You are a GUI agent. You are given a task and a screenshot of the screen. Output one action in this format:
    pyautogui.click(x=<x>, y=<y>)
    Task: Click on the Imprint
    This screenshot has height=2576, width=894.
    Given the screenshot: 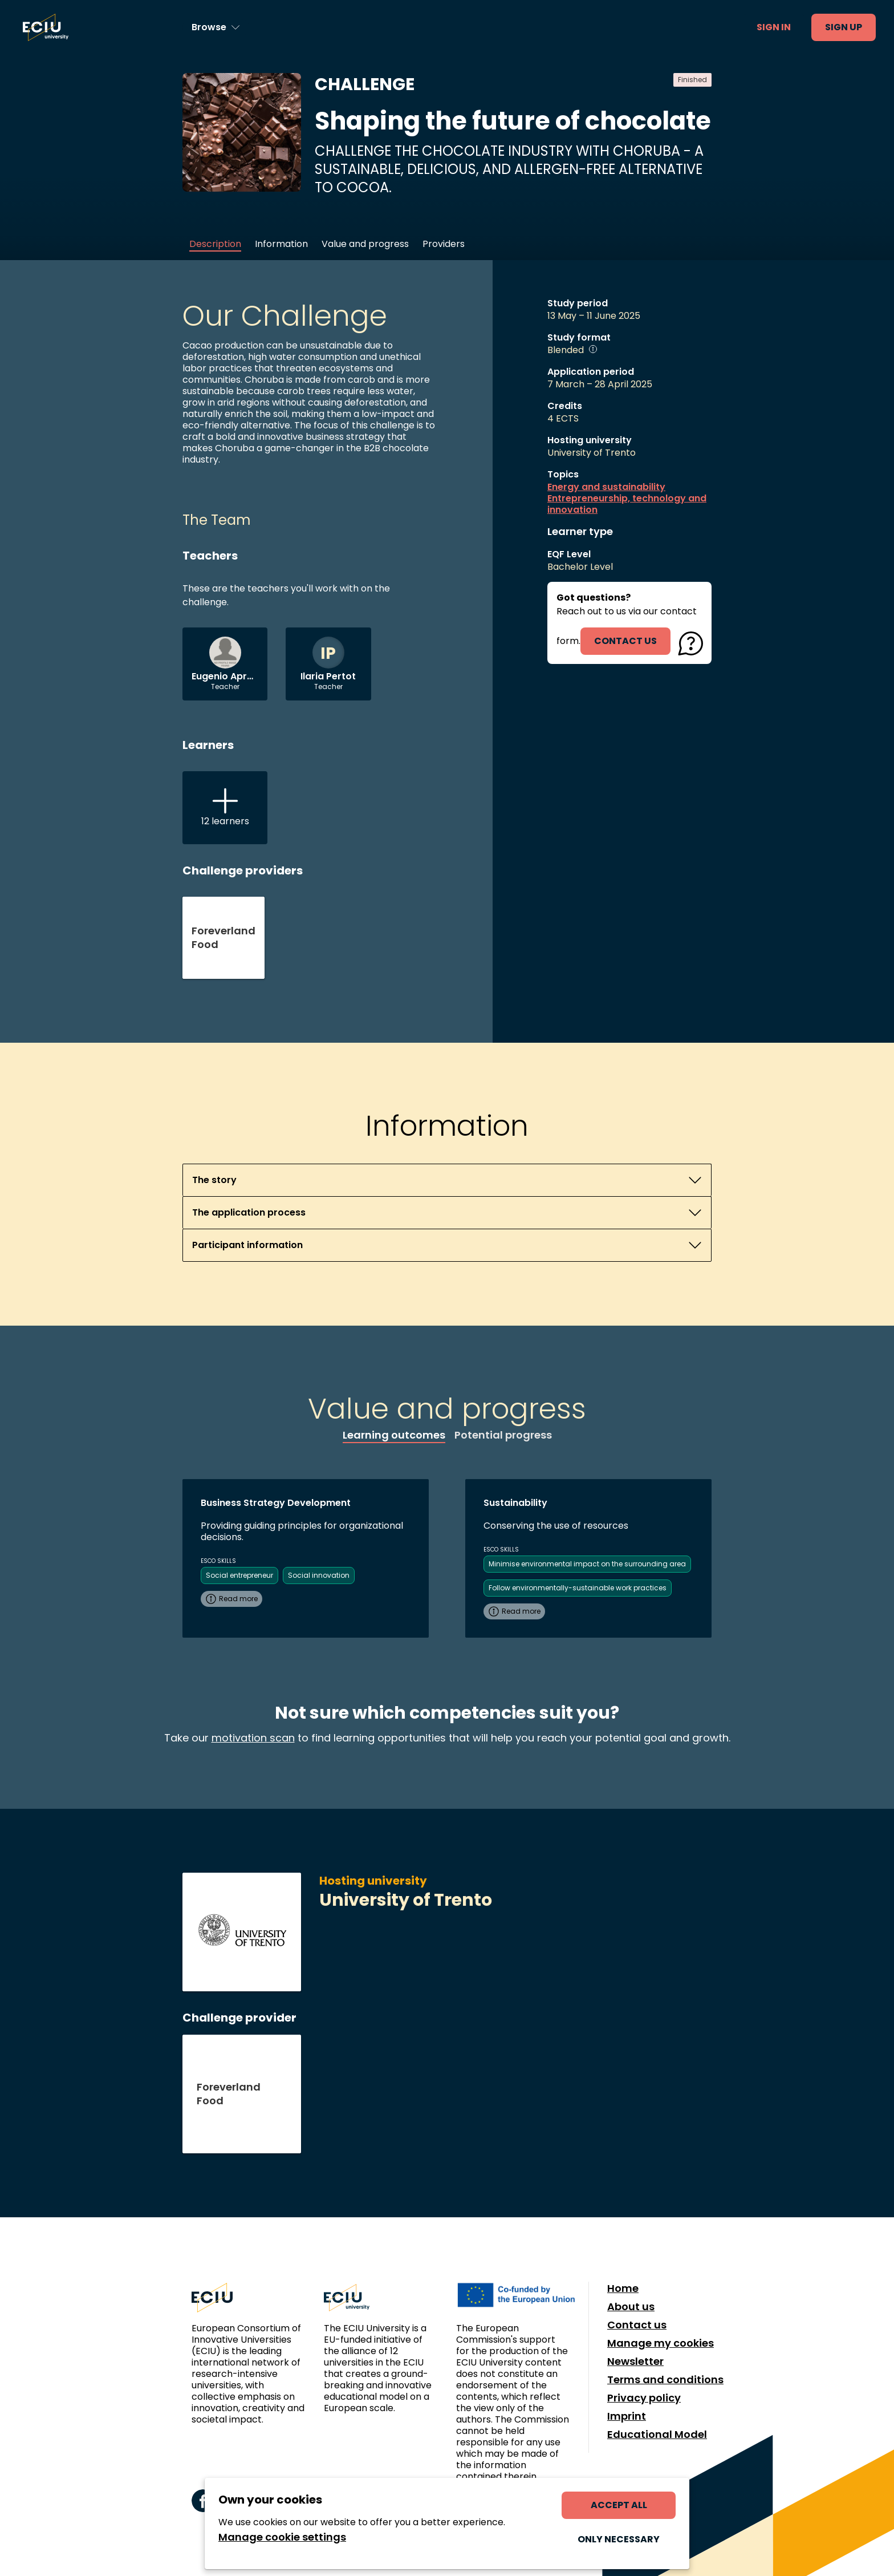 What is the action you would take?
    pyautogui.click(x=626, y=2416)
    